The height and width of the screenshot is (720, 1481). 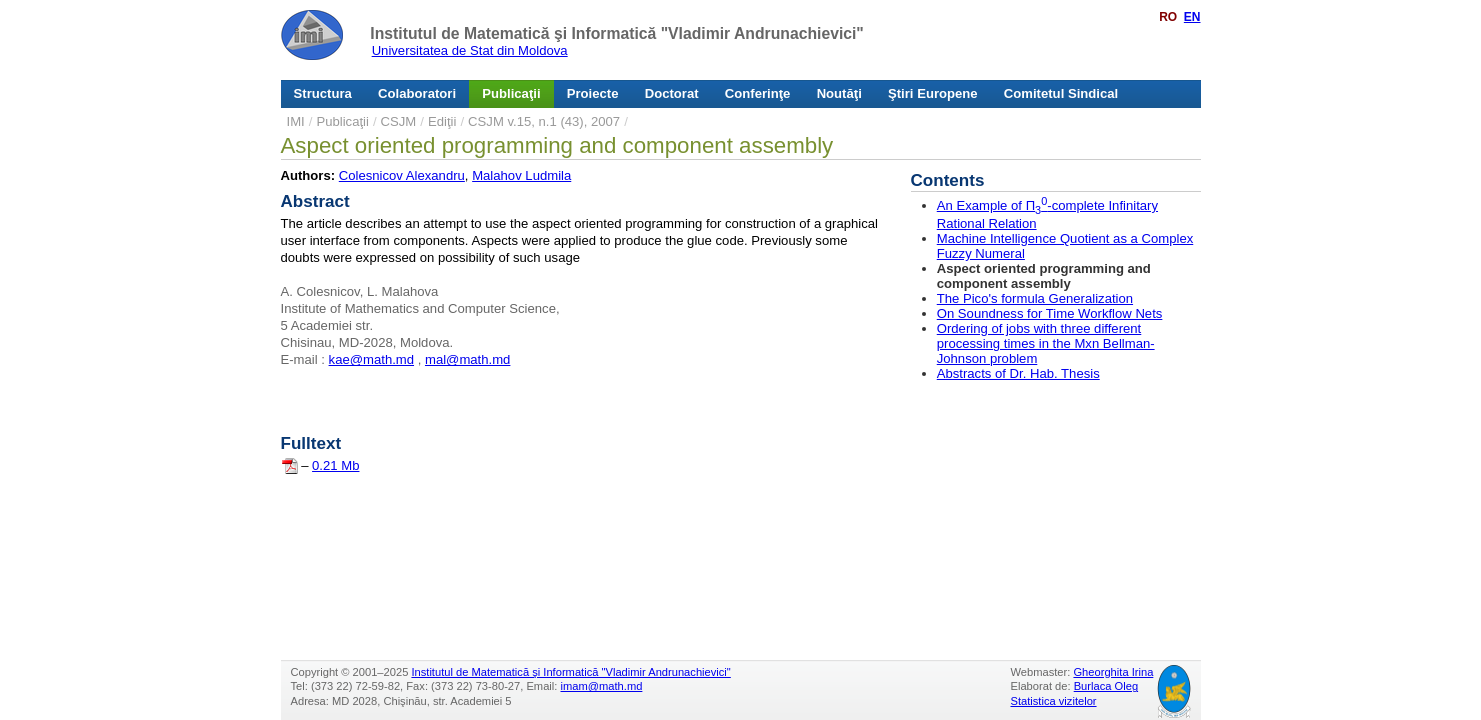 I want to click on Abstracts of Dr. Hab. Thesis, so click(x=1018, y=373).